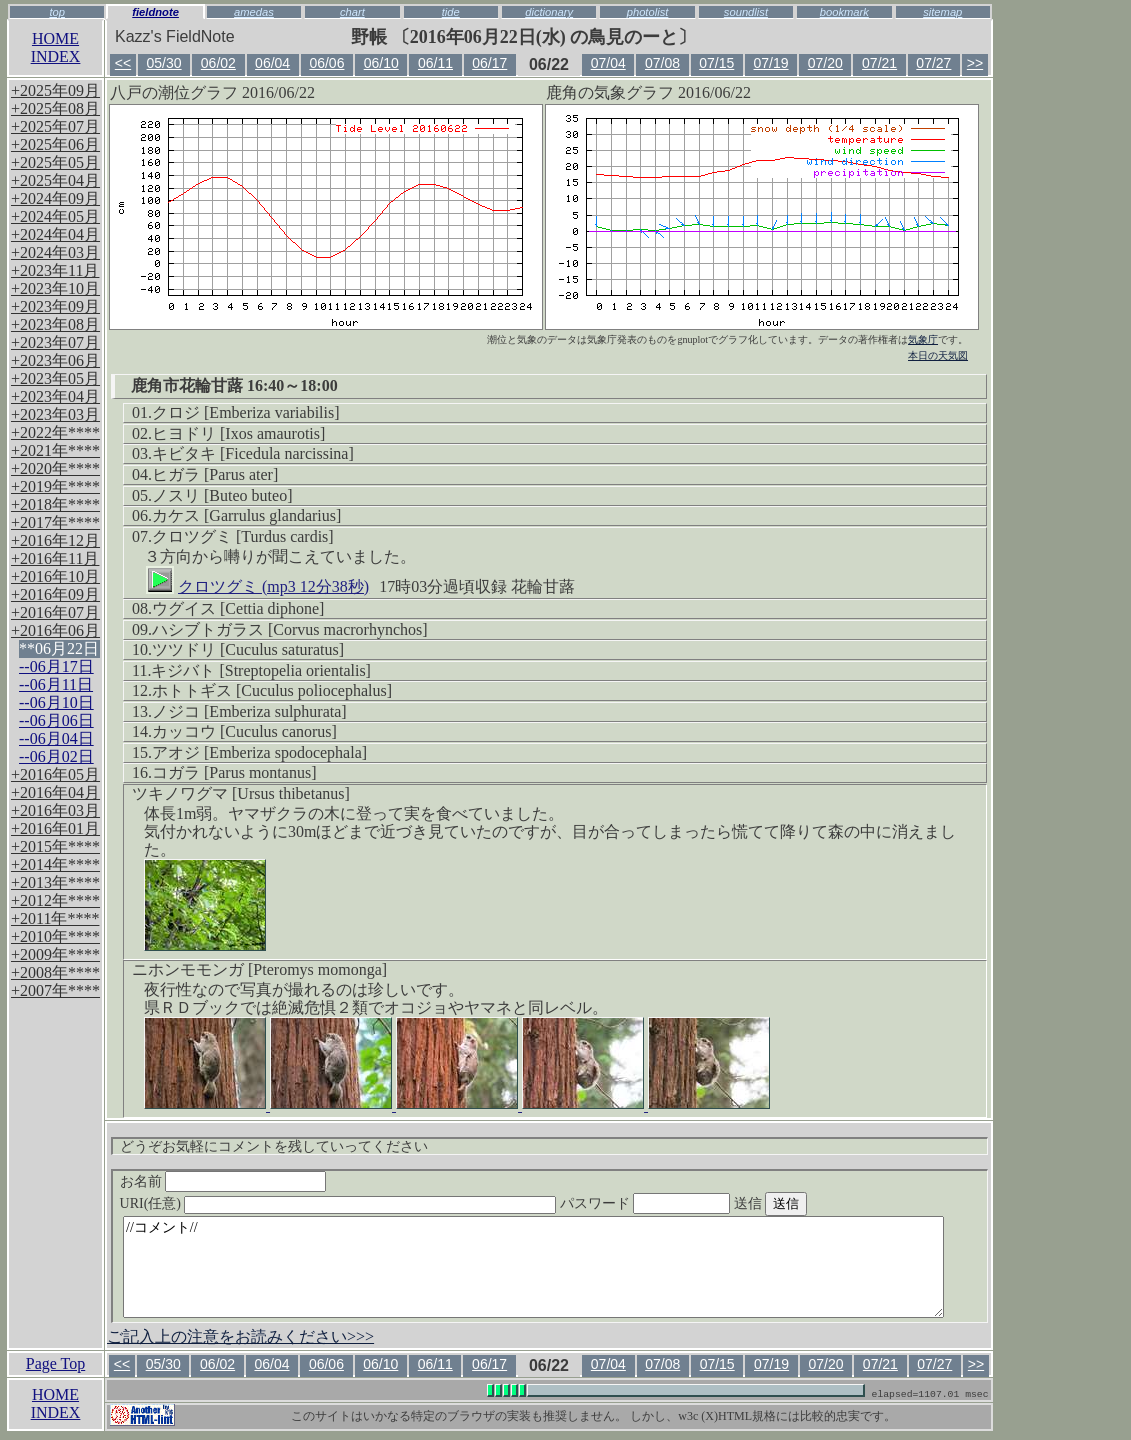 The image size is (1131, 1440). Describe the element at coordinates (55, 306) in the screenshot. I see `+2023年09月` at that location.